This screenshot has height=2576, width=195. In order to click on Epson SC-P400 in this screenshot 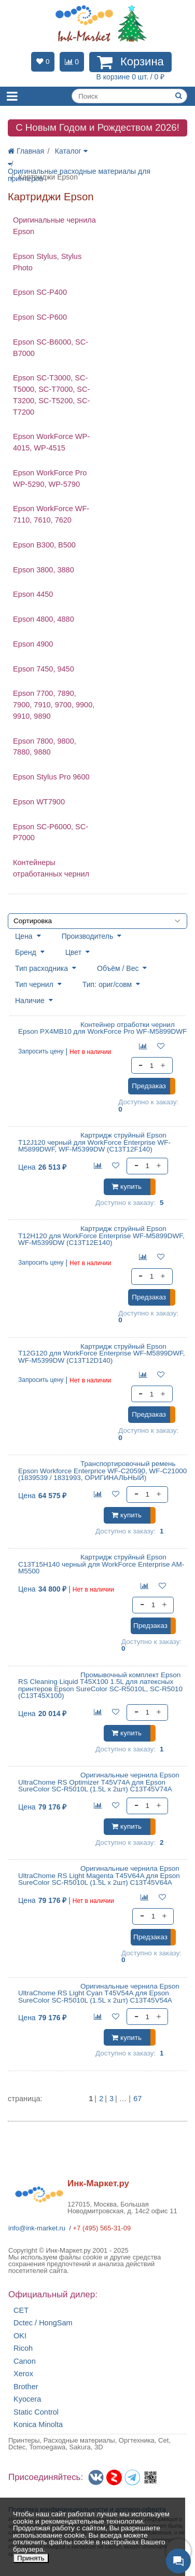, I will do `click(40, 292)`.